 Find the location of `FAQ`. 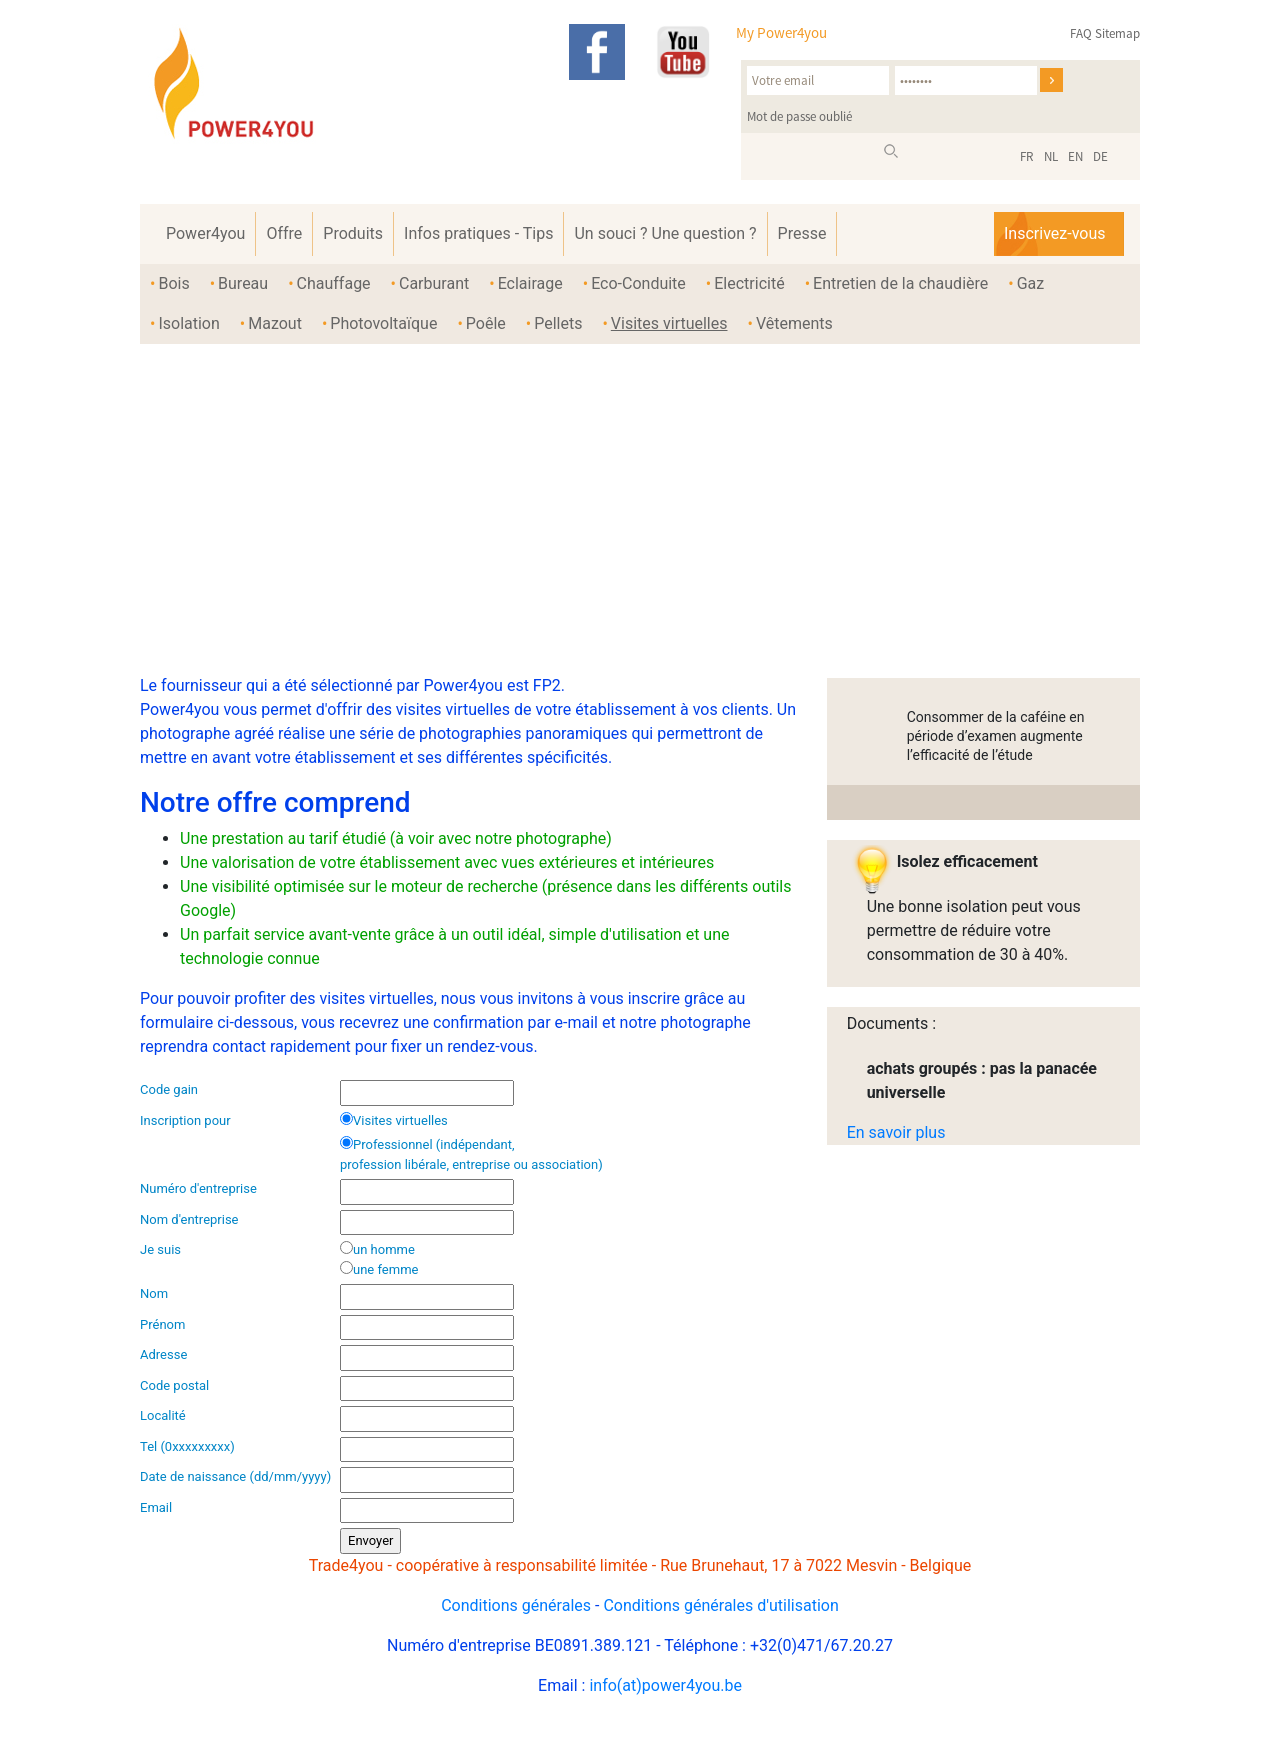

FAQ is located at coordinates (1081, 33).